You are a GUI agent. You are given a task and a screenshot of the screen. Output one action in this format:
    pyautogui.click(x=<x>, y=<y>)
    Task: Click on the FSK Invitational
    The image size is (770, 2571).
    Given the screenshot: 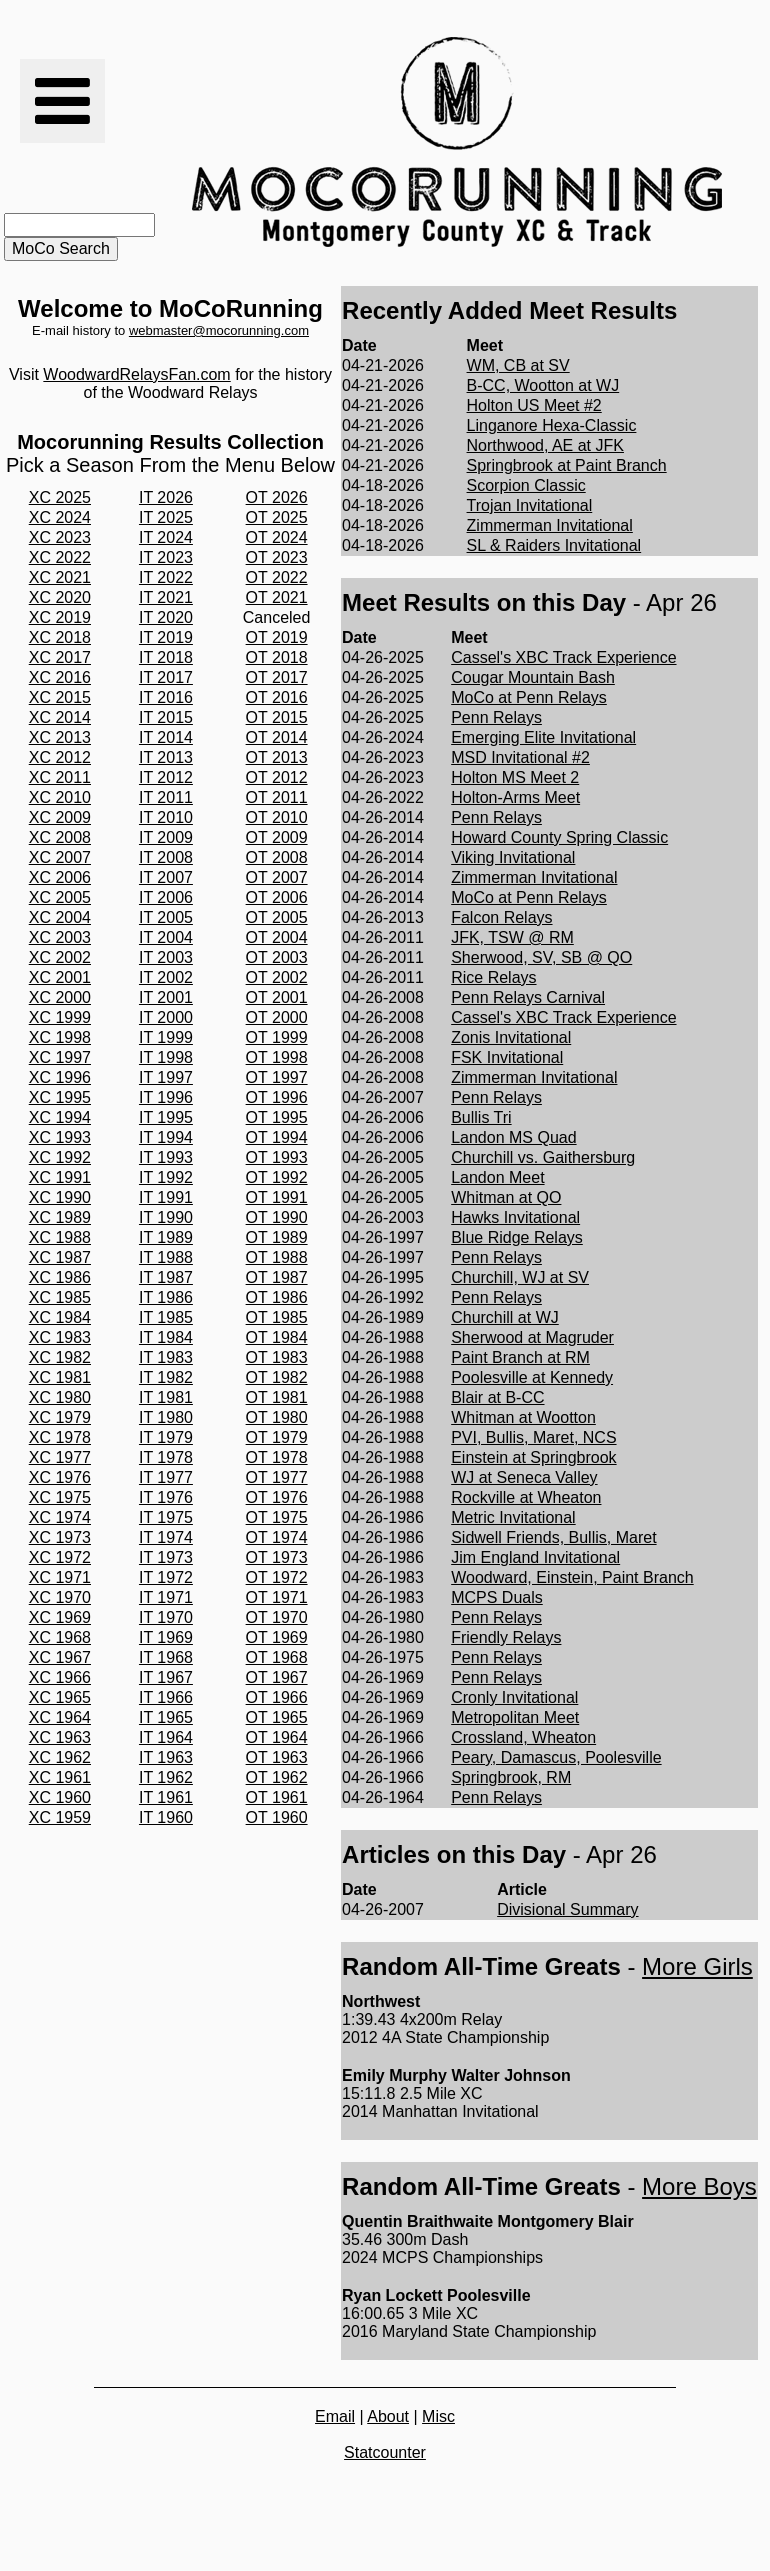 What is the action you would take?
    pyautogui.click(x=507, y=1057)
    